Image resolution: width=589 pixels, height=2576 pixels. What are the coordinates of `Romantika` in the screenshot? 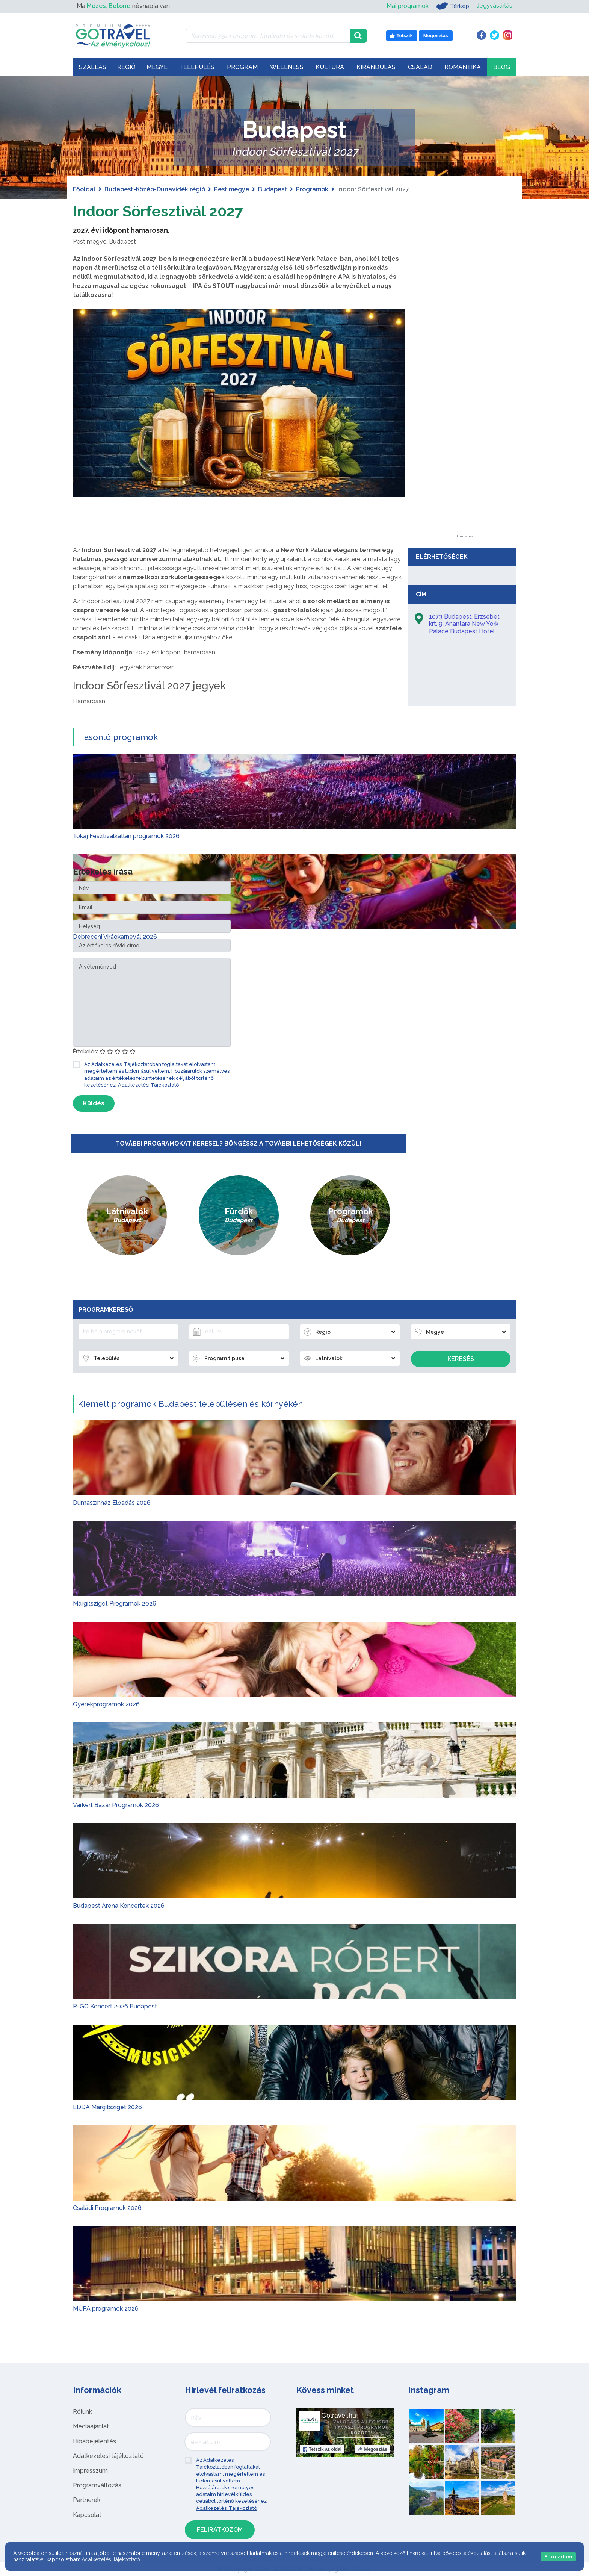 It's located at (462, 67).